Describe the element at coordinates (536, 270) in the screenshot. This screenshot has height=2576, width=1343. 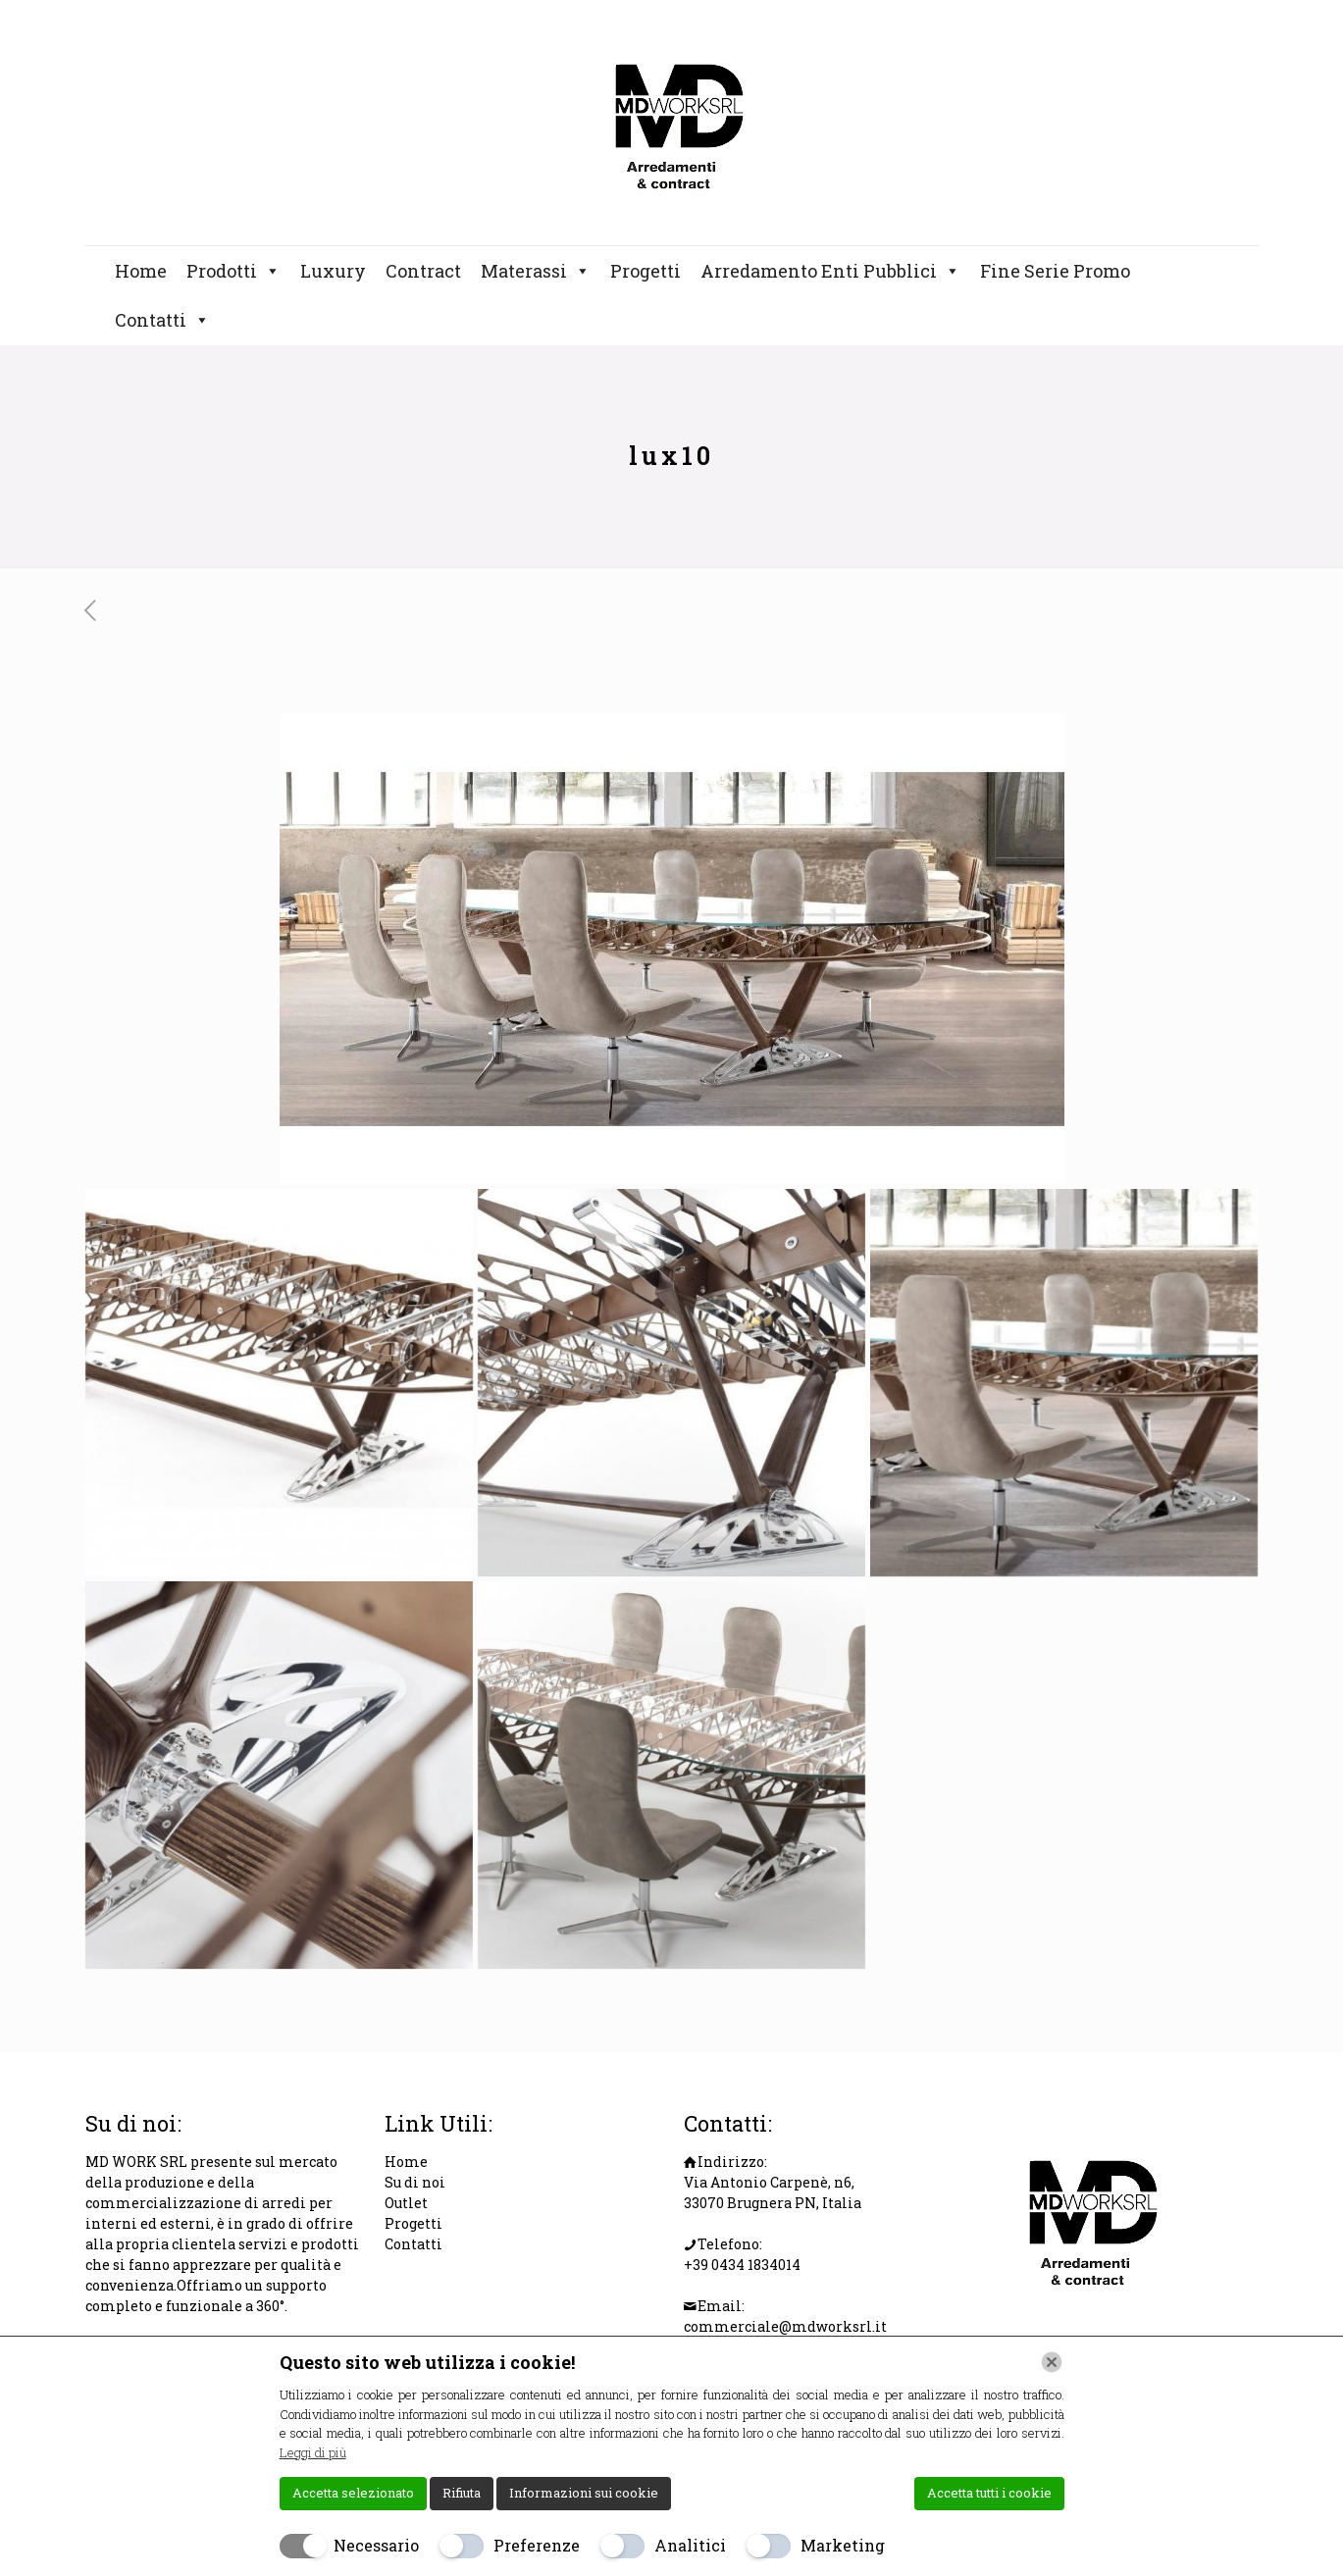
I see `Materassi` at that location.